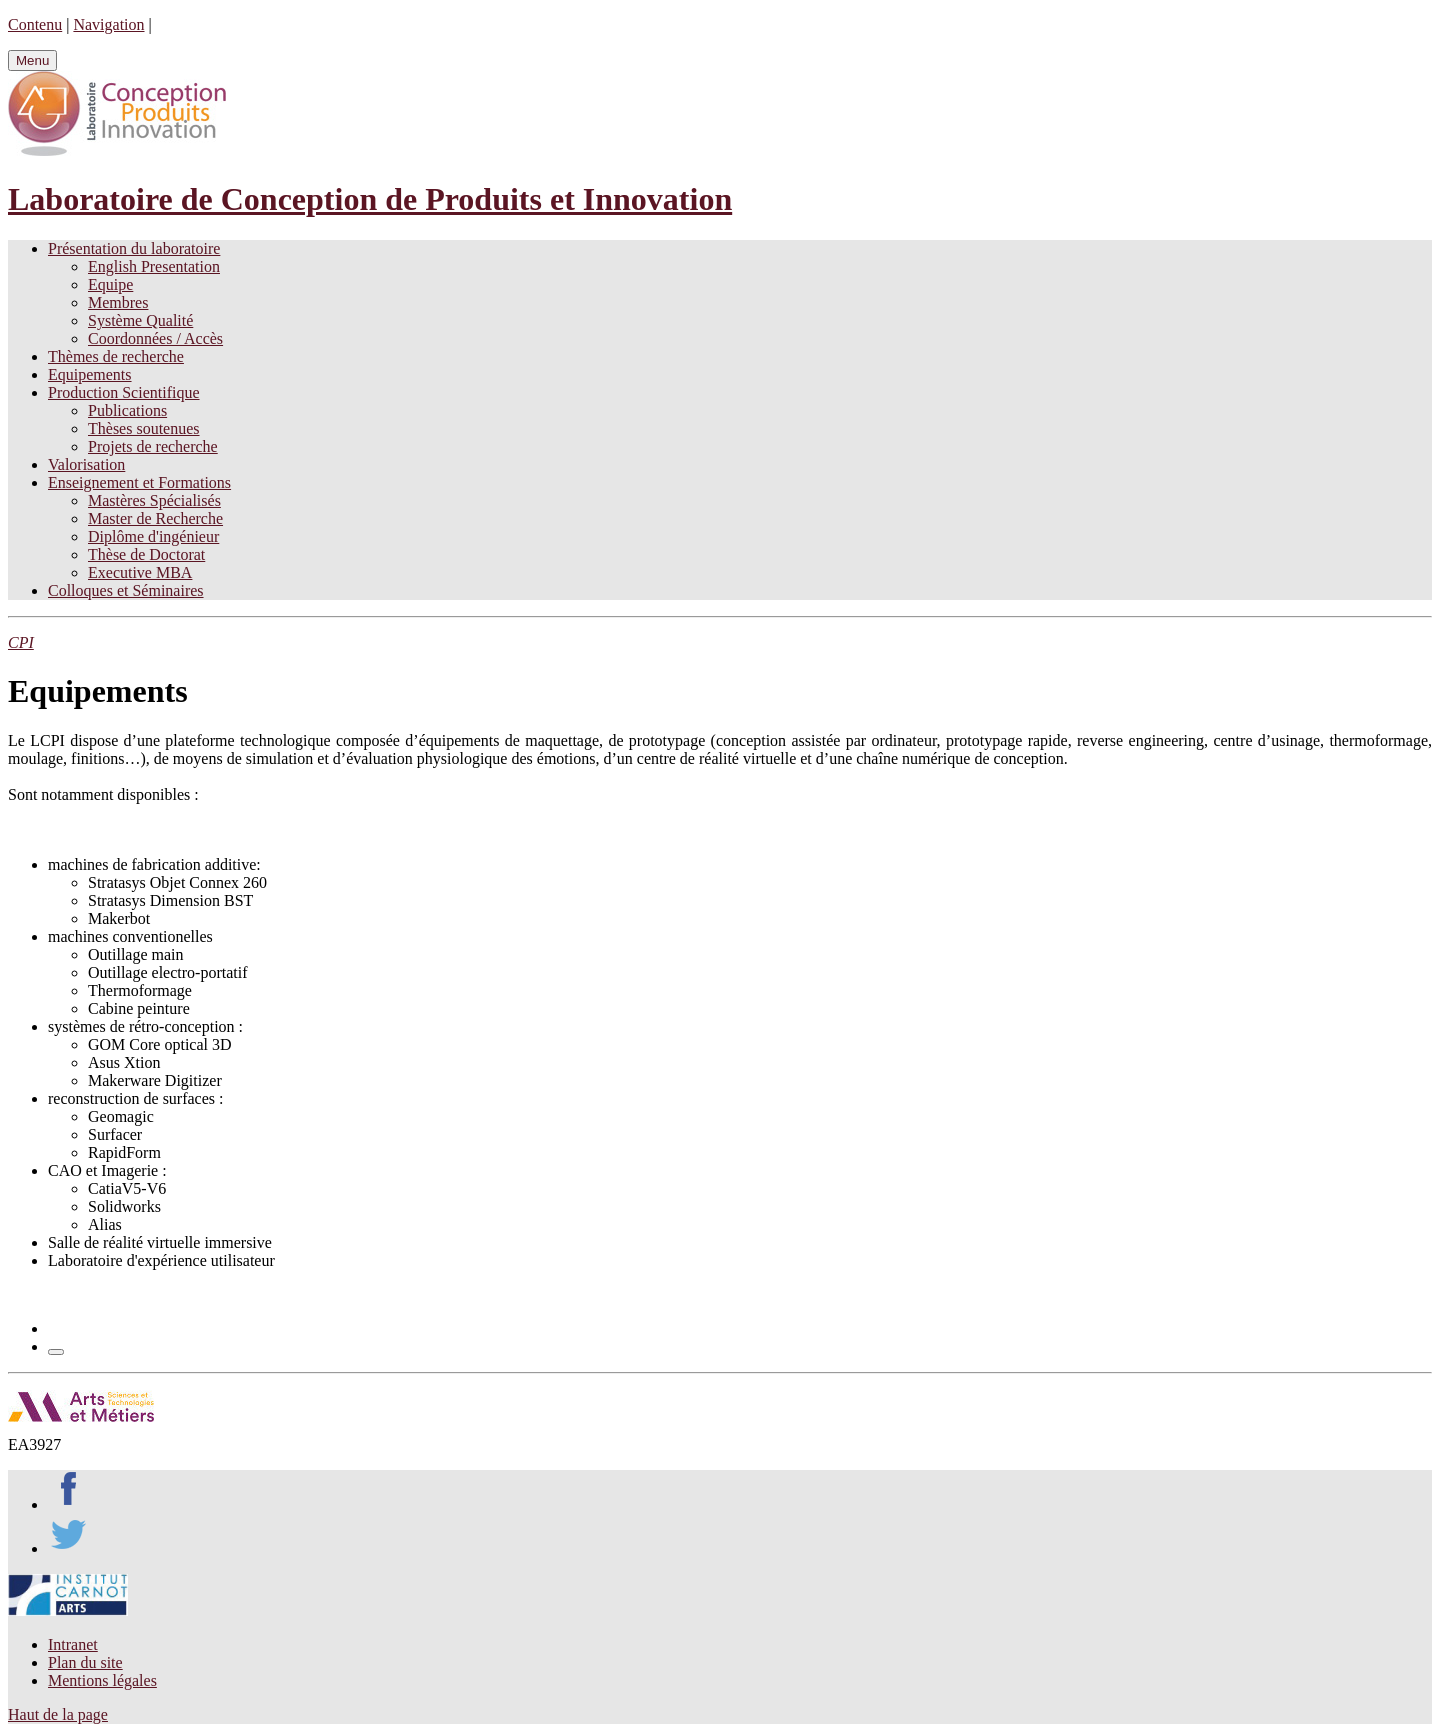 The image size is (1440, 1732). Describe the element at coordinates (110, 284) in the screenshot. I see `Equipe` at that location.